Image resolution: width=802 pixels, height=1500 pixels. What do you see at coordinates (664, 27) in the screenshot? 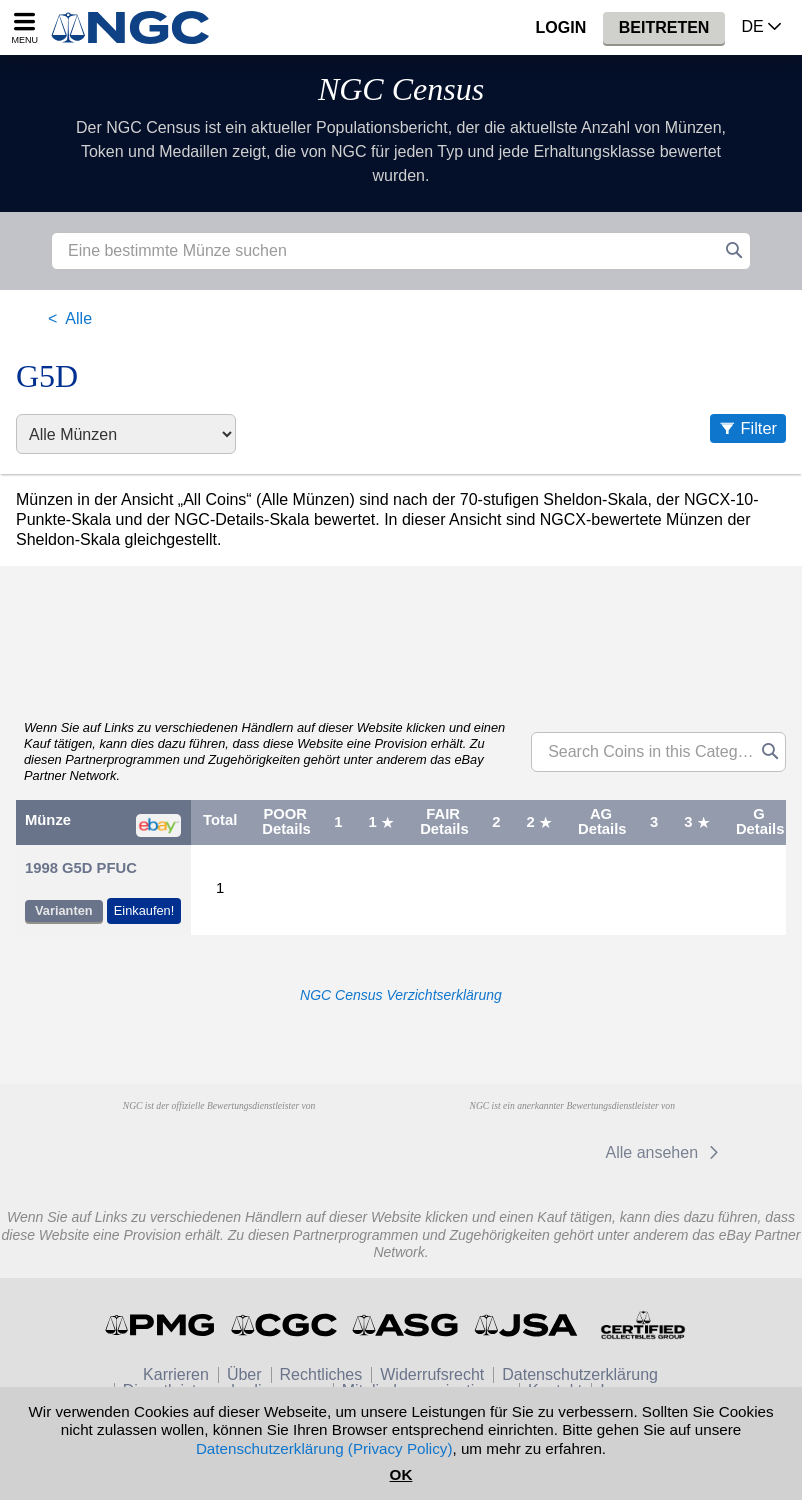
I see `Beitreten` at bounding box center [664, 27].